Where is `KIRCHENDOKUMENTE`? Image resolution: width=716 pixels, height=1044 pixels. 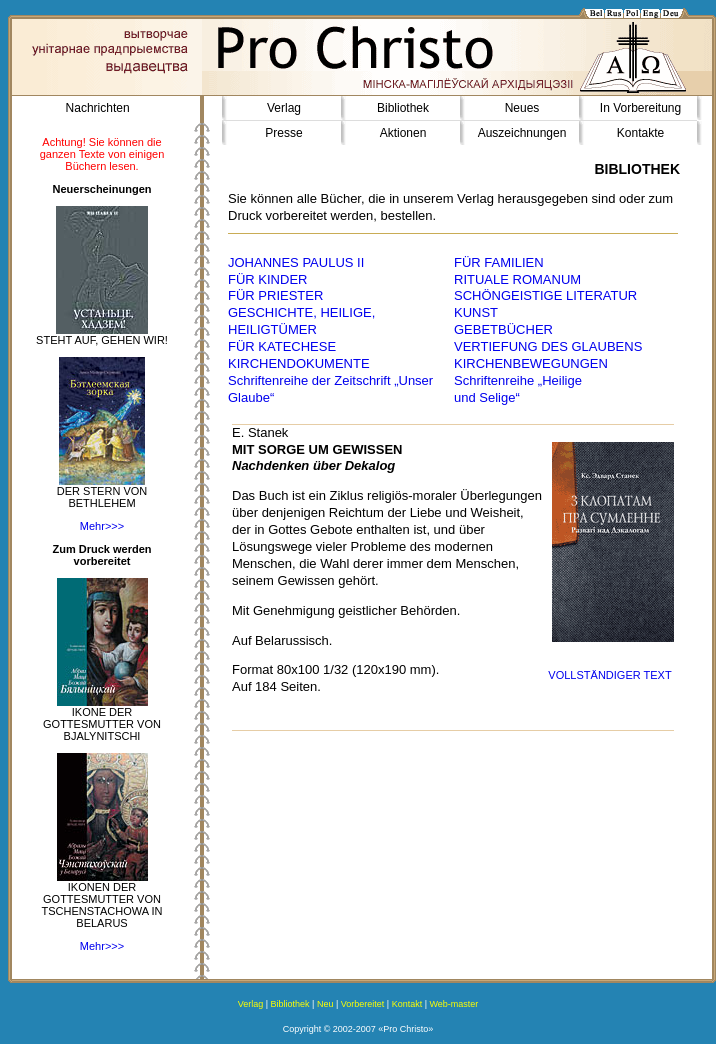 KIRCHENDOKUMENTE is located at coordinates (299, 363).